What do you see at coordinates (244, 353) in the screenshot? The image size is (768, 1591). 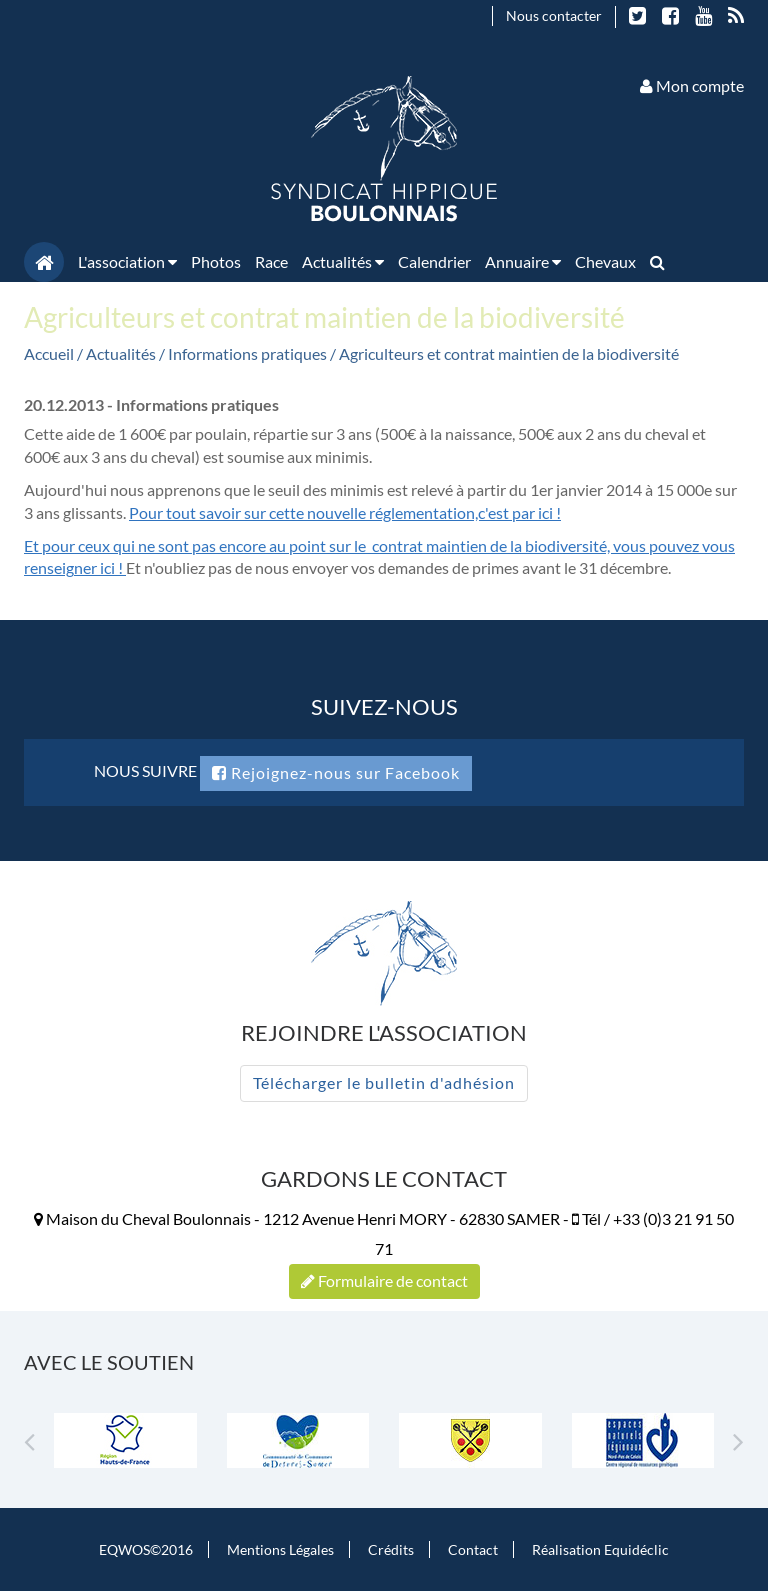 I see `/ Informations pratiques` at bounding box center [244, 353].